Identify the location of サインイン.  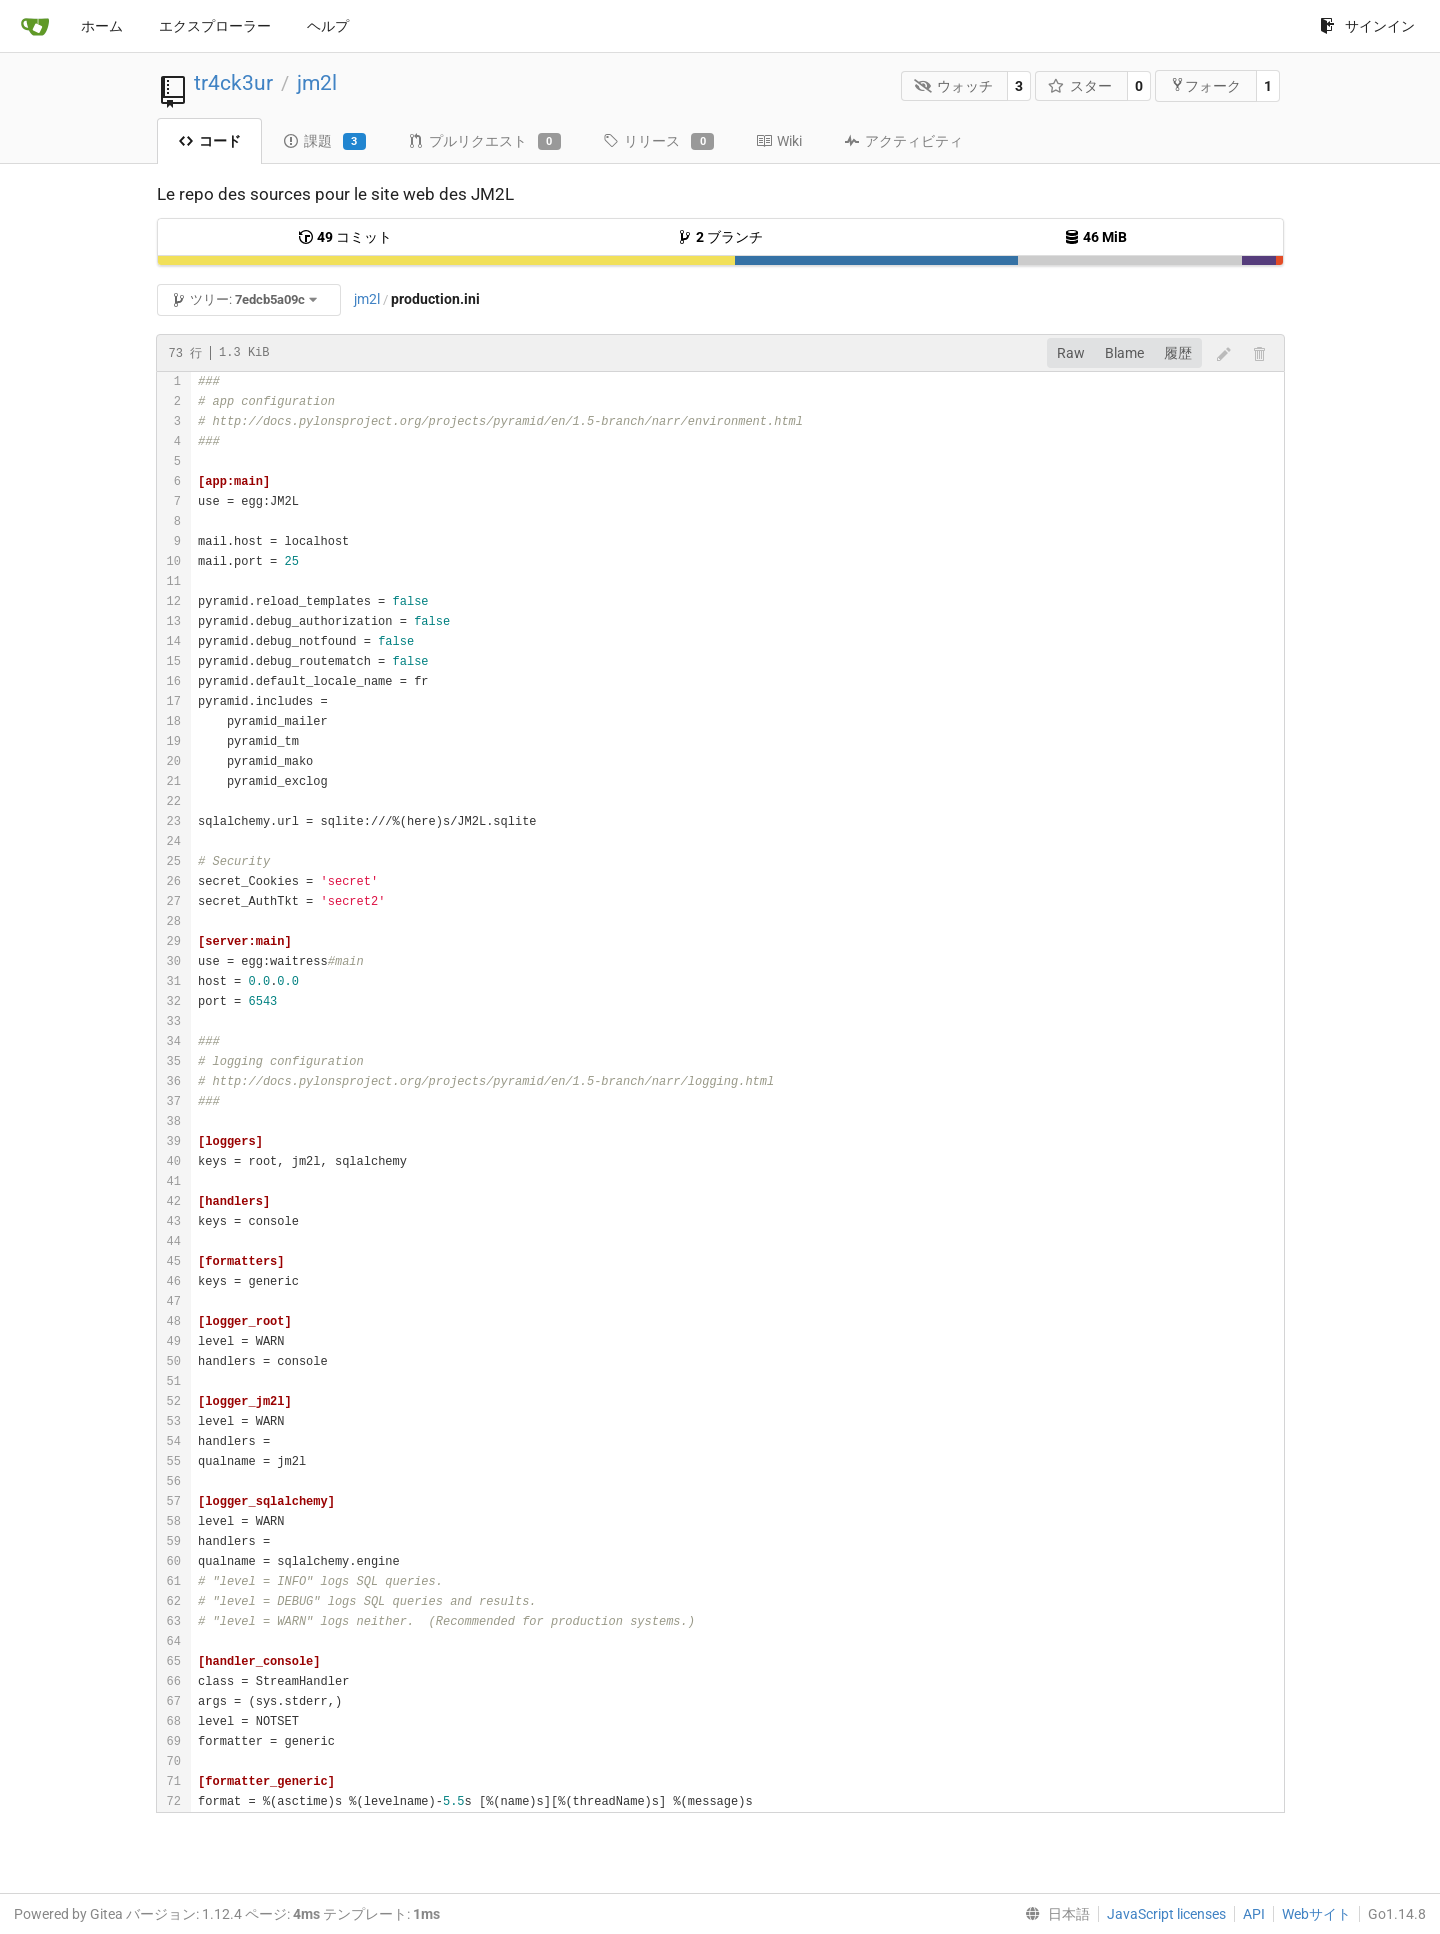
(1367, 26).